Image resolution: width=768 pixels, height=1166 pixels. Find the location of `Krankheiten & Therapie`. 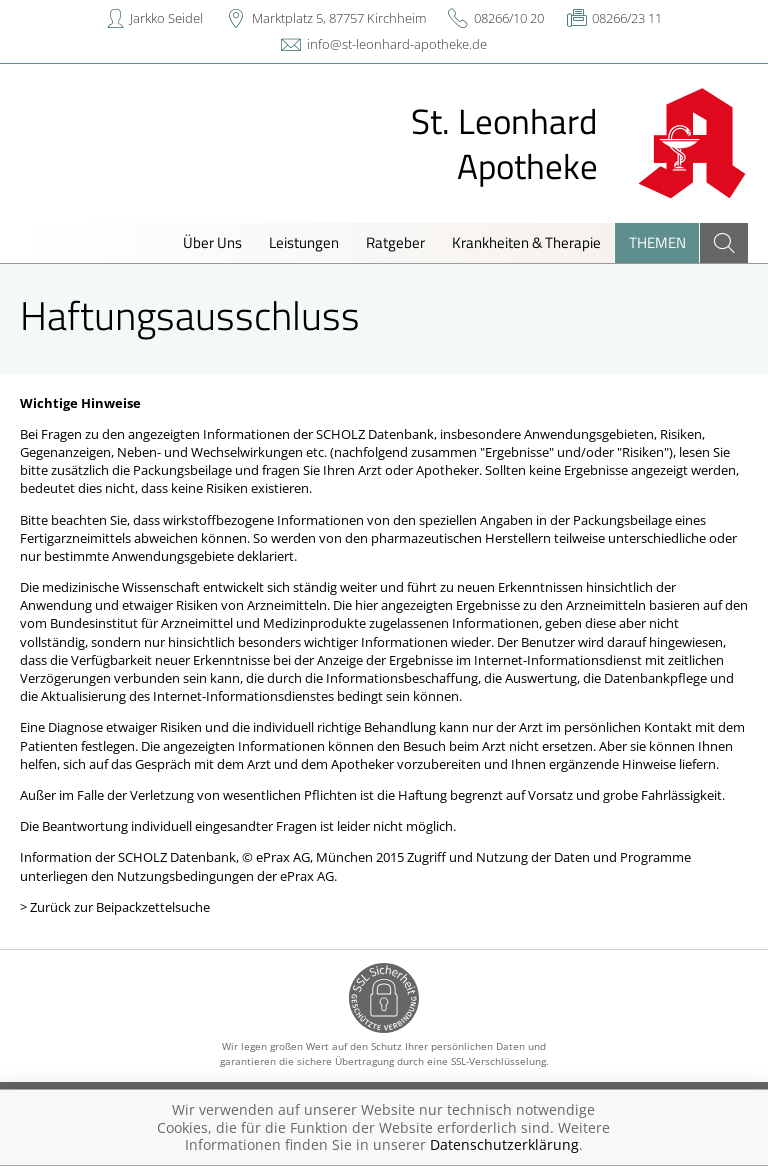

Krankheiten & Therapie is located at coordinates (526, 242).